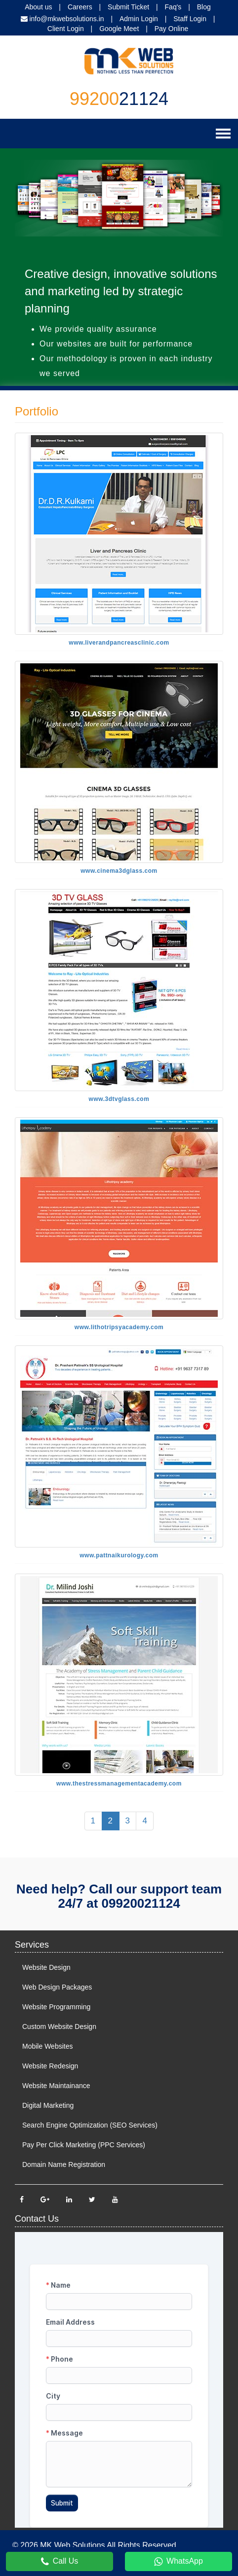  Describe the element at coordinates (189, 19) in the screenshot. I see `Staff Login` at that location.